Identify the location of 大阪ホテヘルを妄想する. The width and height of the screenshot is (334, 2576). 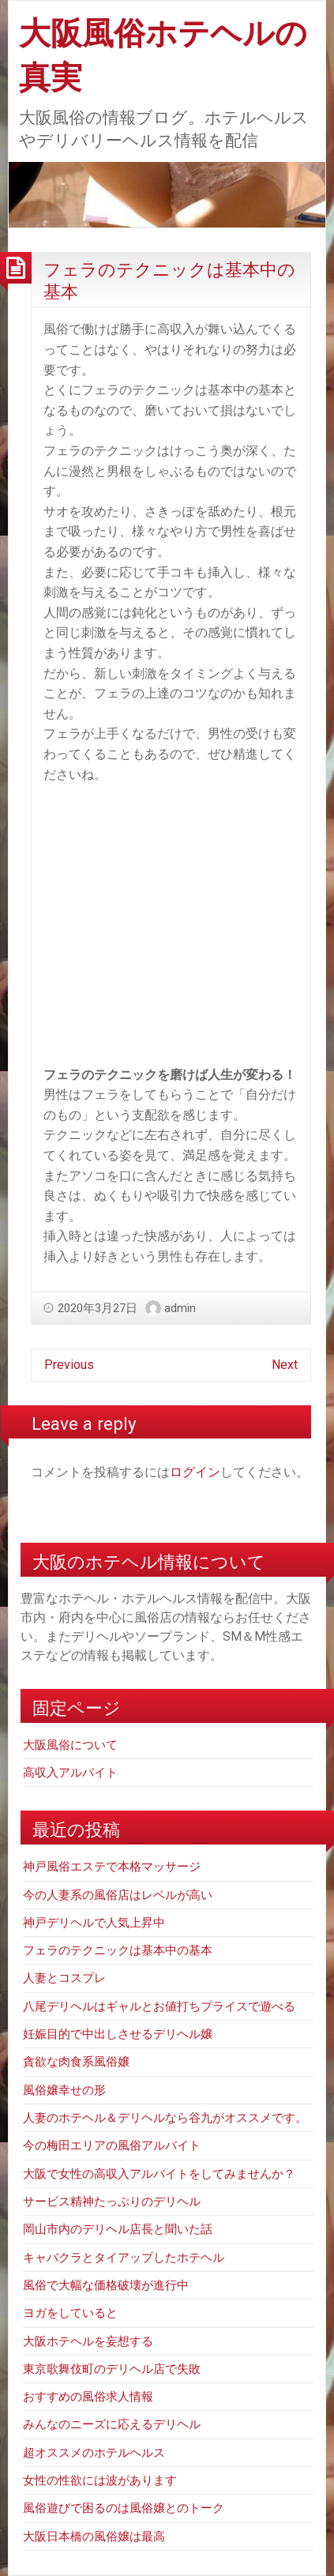
(88, 2341).